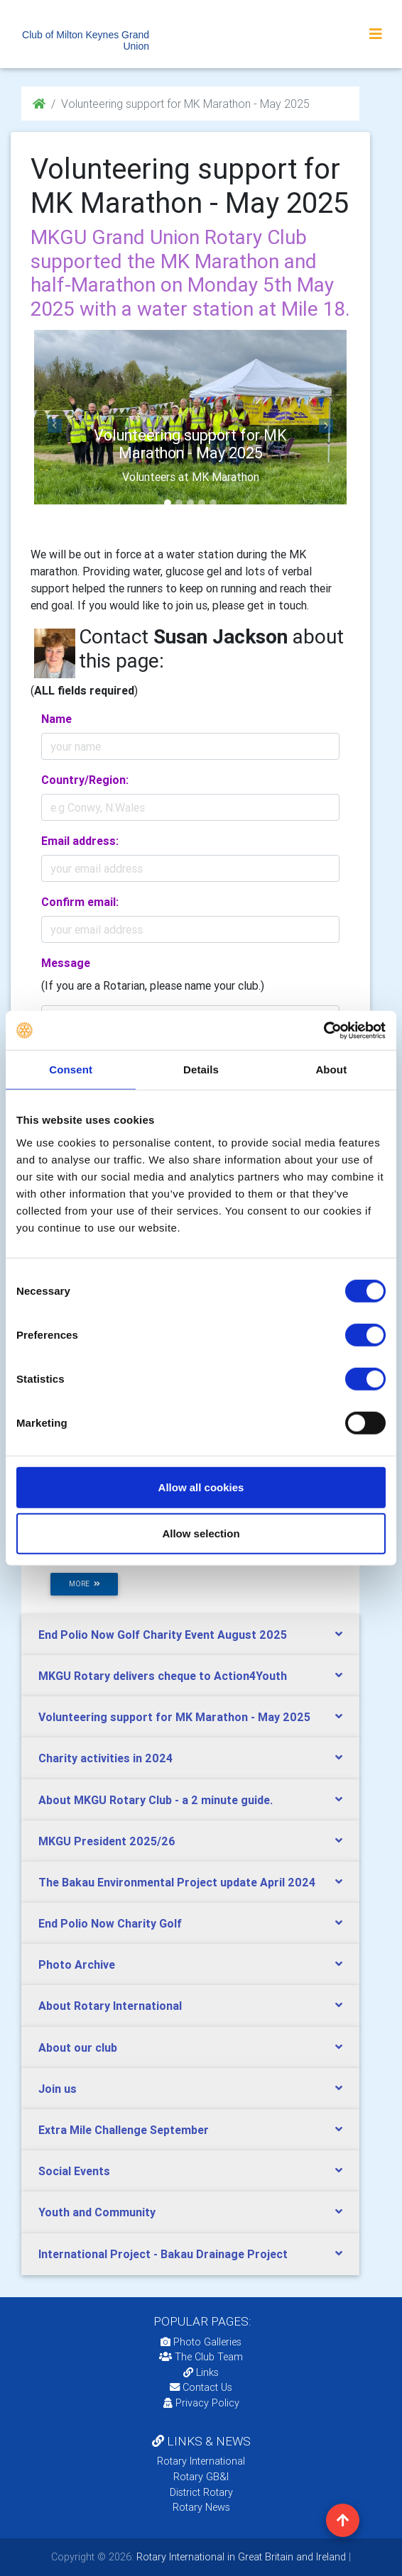 The width and height of the screenshot is (402, 2576). Describe the element at coordinates (201, 1069) in the screenshot. I see `Details [tab]` at that location.